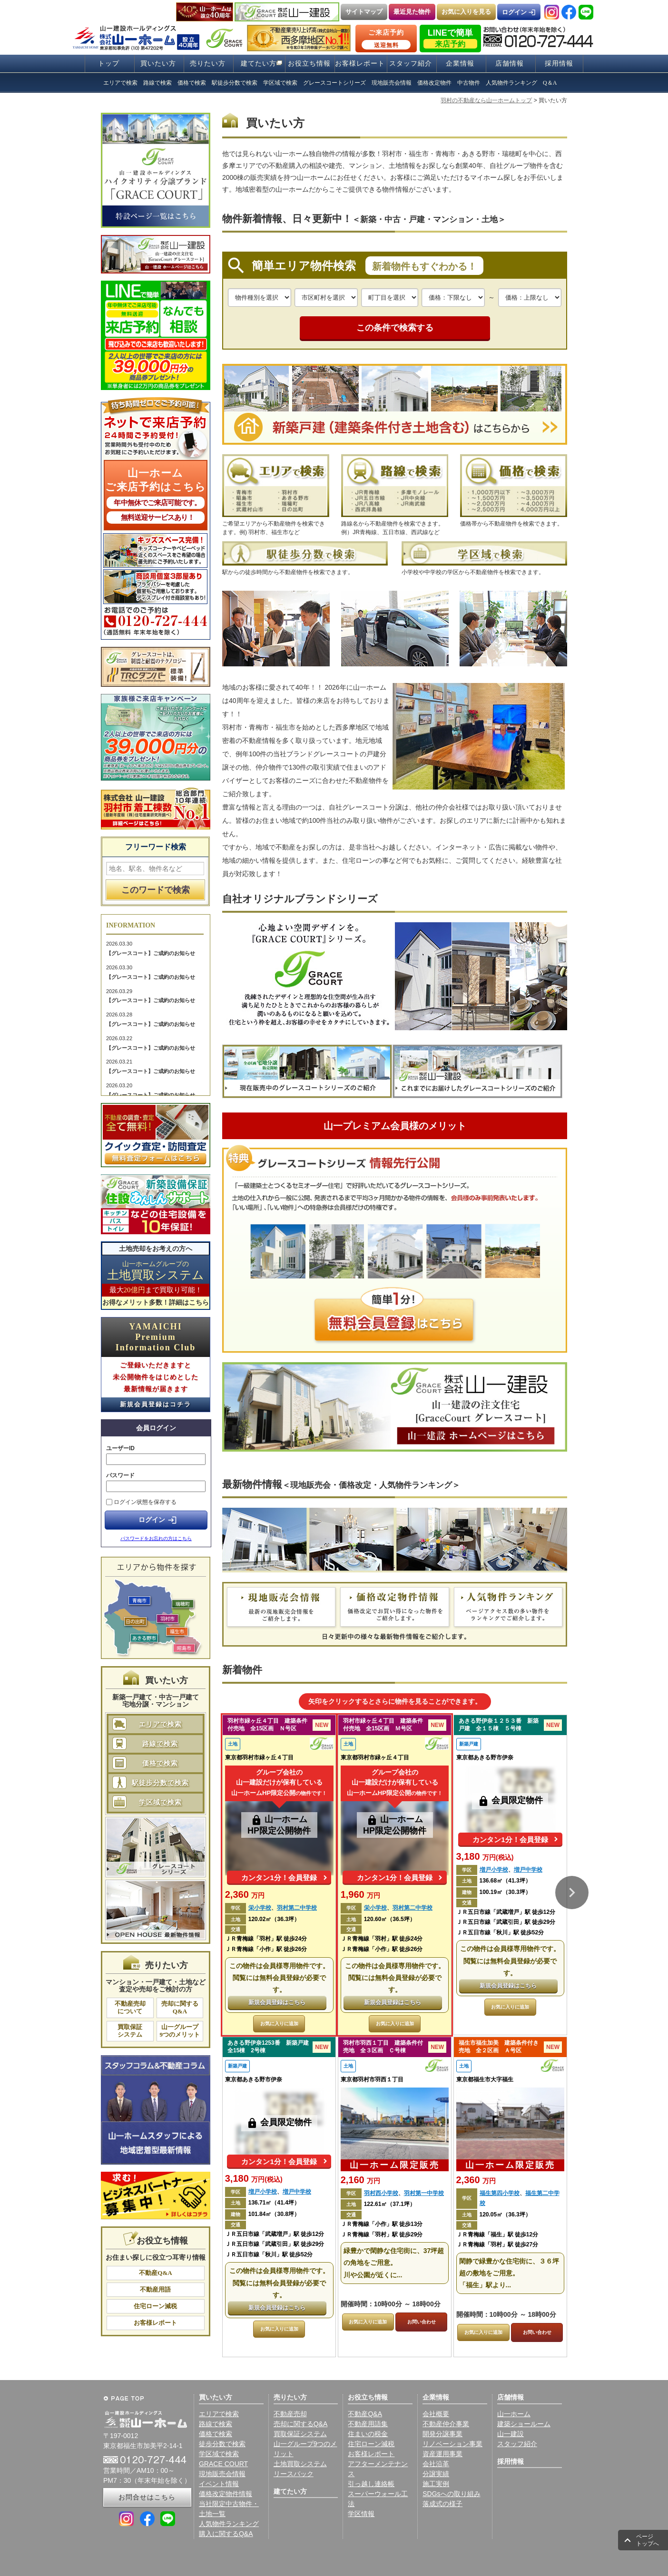 Image resolution: width=668 pixels, height=2576 pixels. What do you see at coordinates (381, 2193) in the screenshot?
I see `羽村西小学校` at bounding box center [381, 2193].